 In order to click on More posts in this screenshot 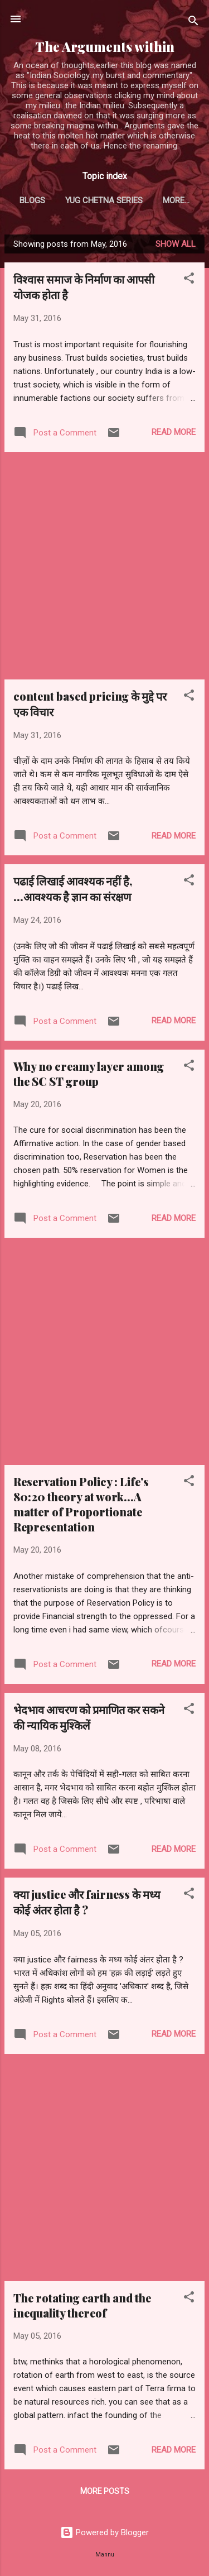, I will do `click(104, 2491)`.